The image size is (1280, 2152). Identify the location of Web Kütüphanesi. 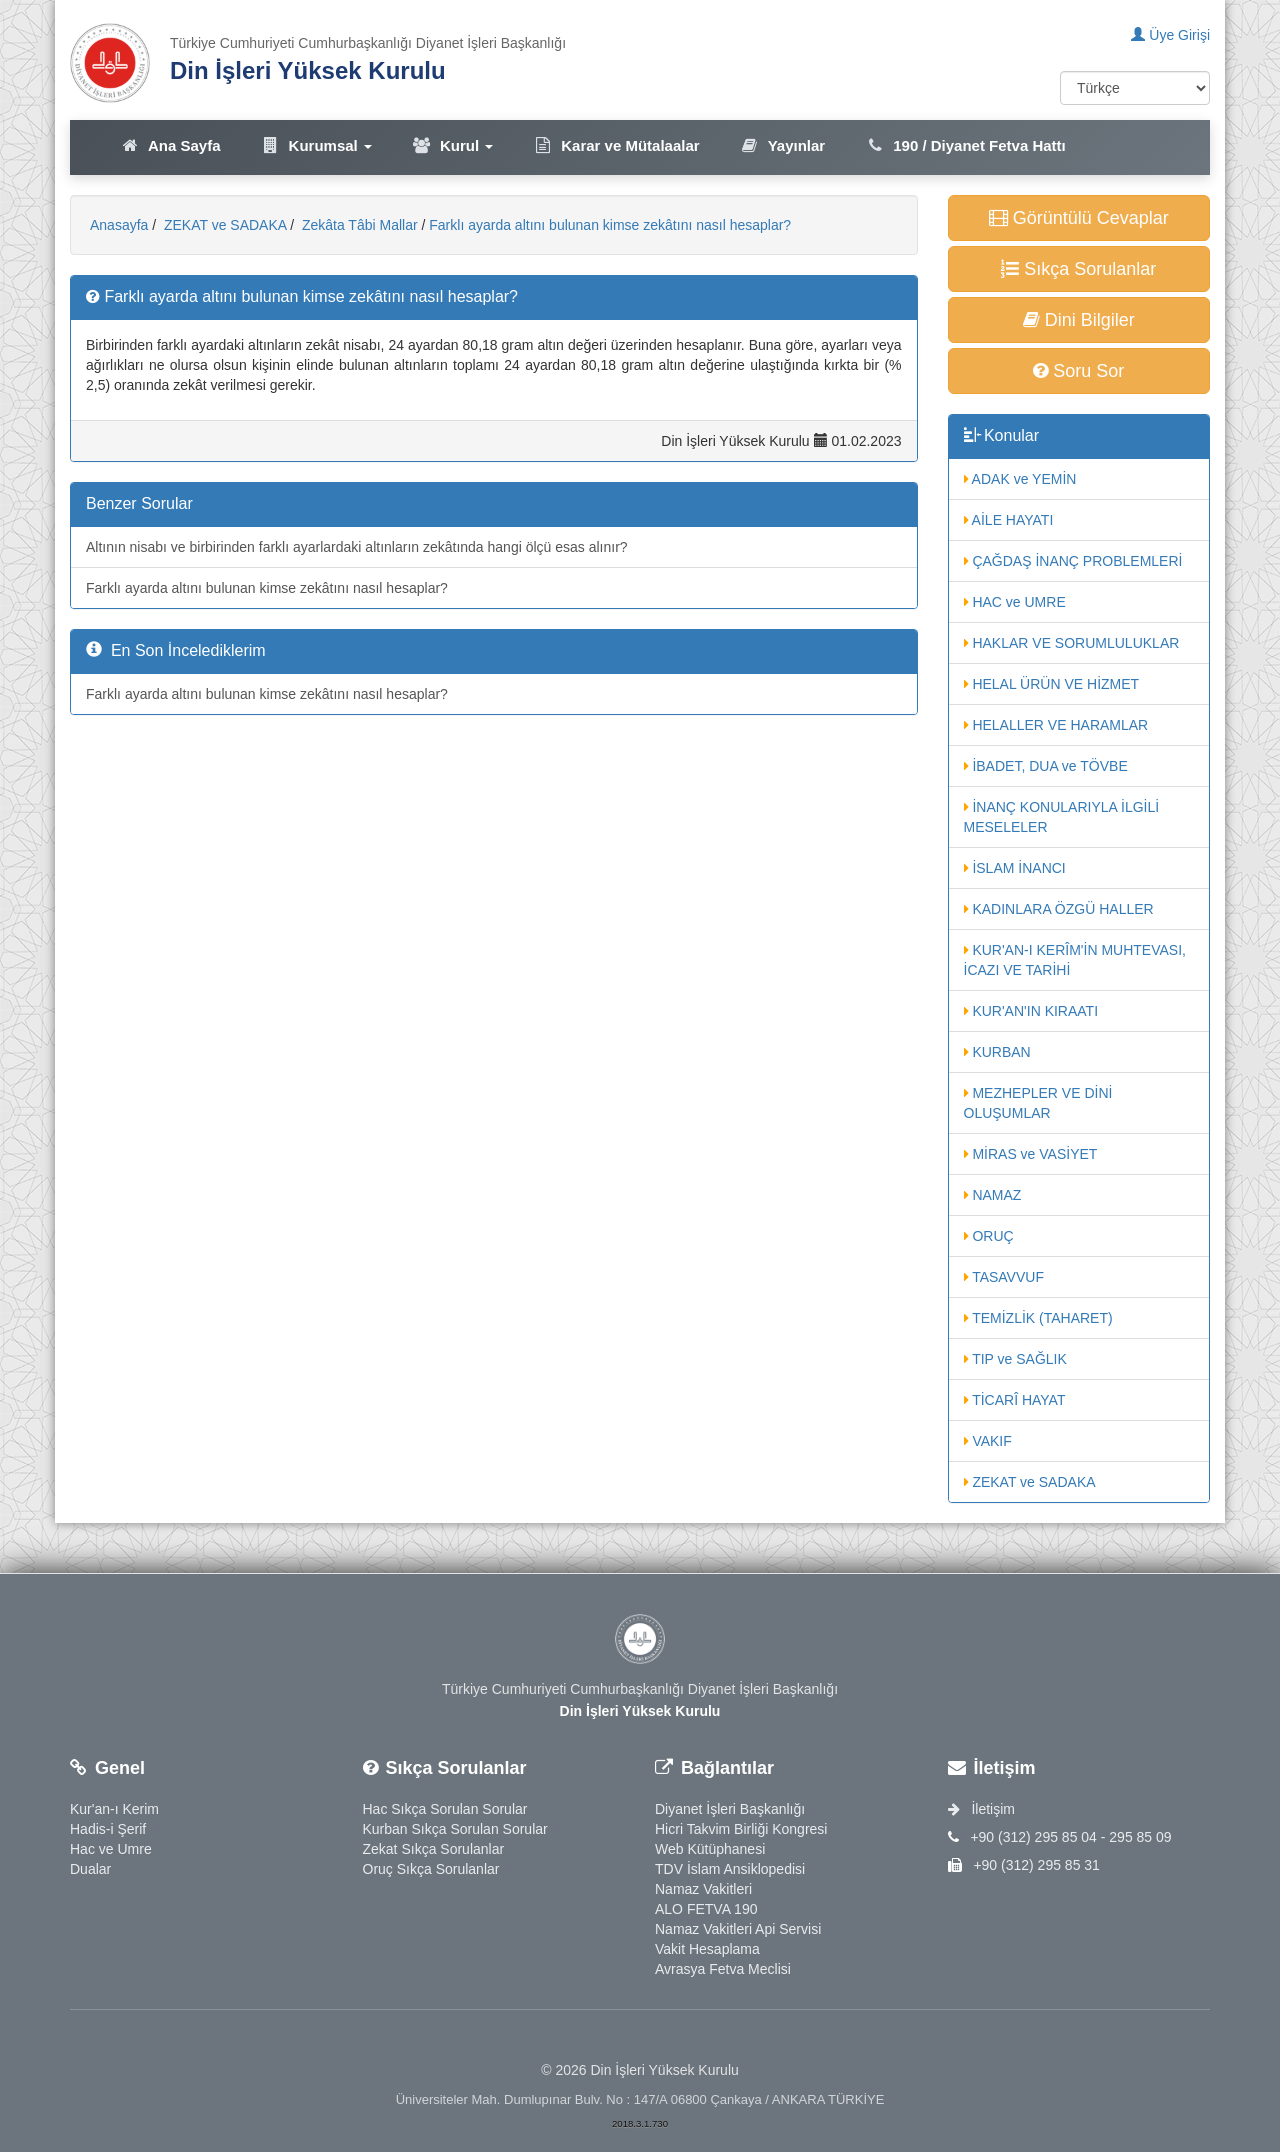
(710, 1849).